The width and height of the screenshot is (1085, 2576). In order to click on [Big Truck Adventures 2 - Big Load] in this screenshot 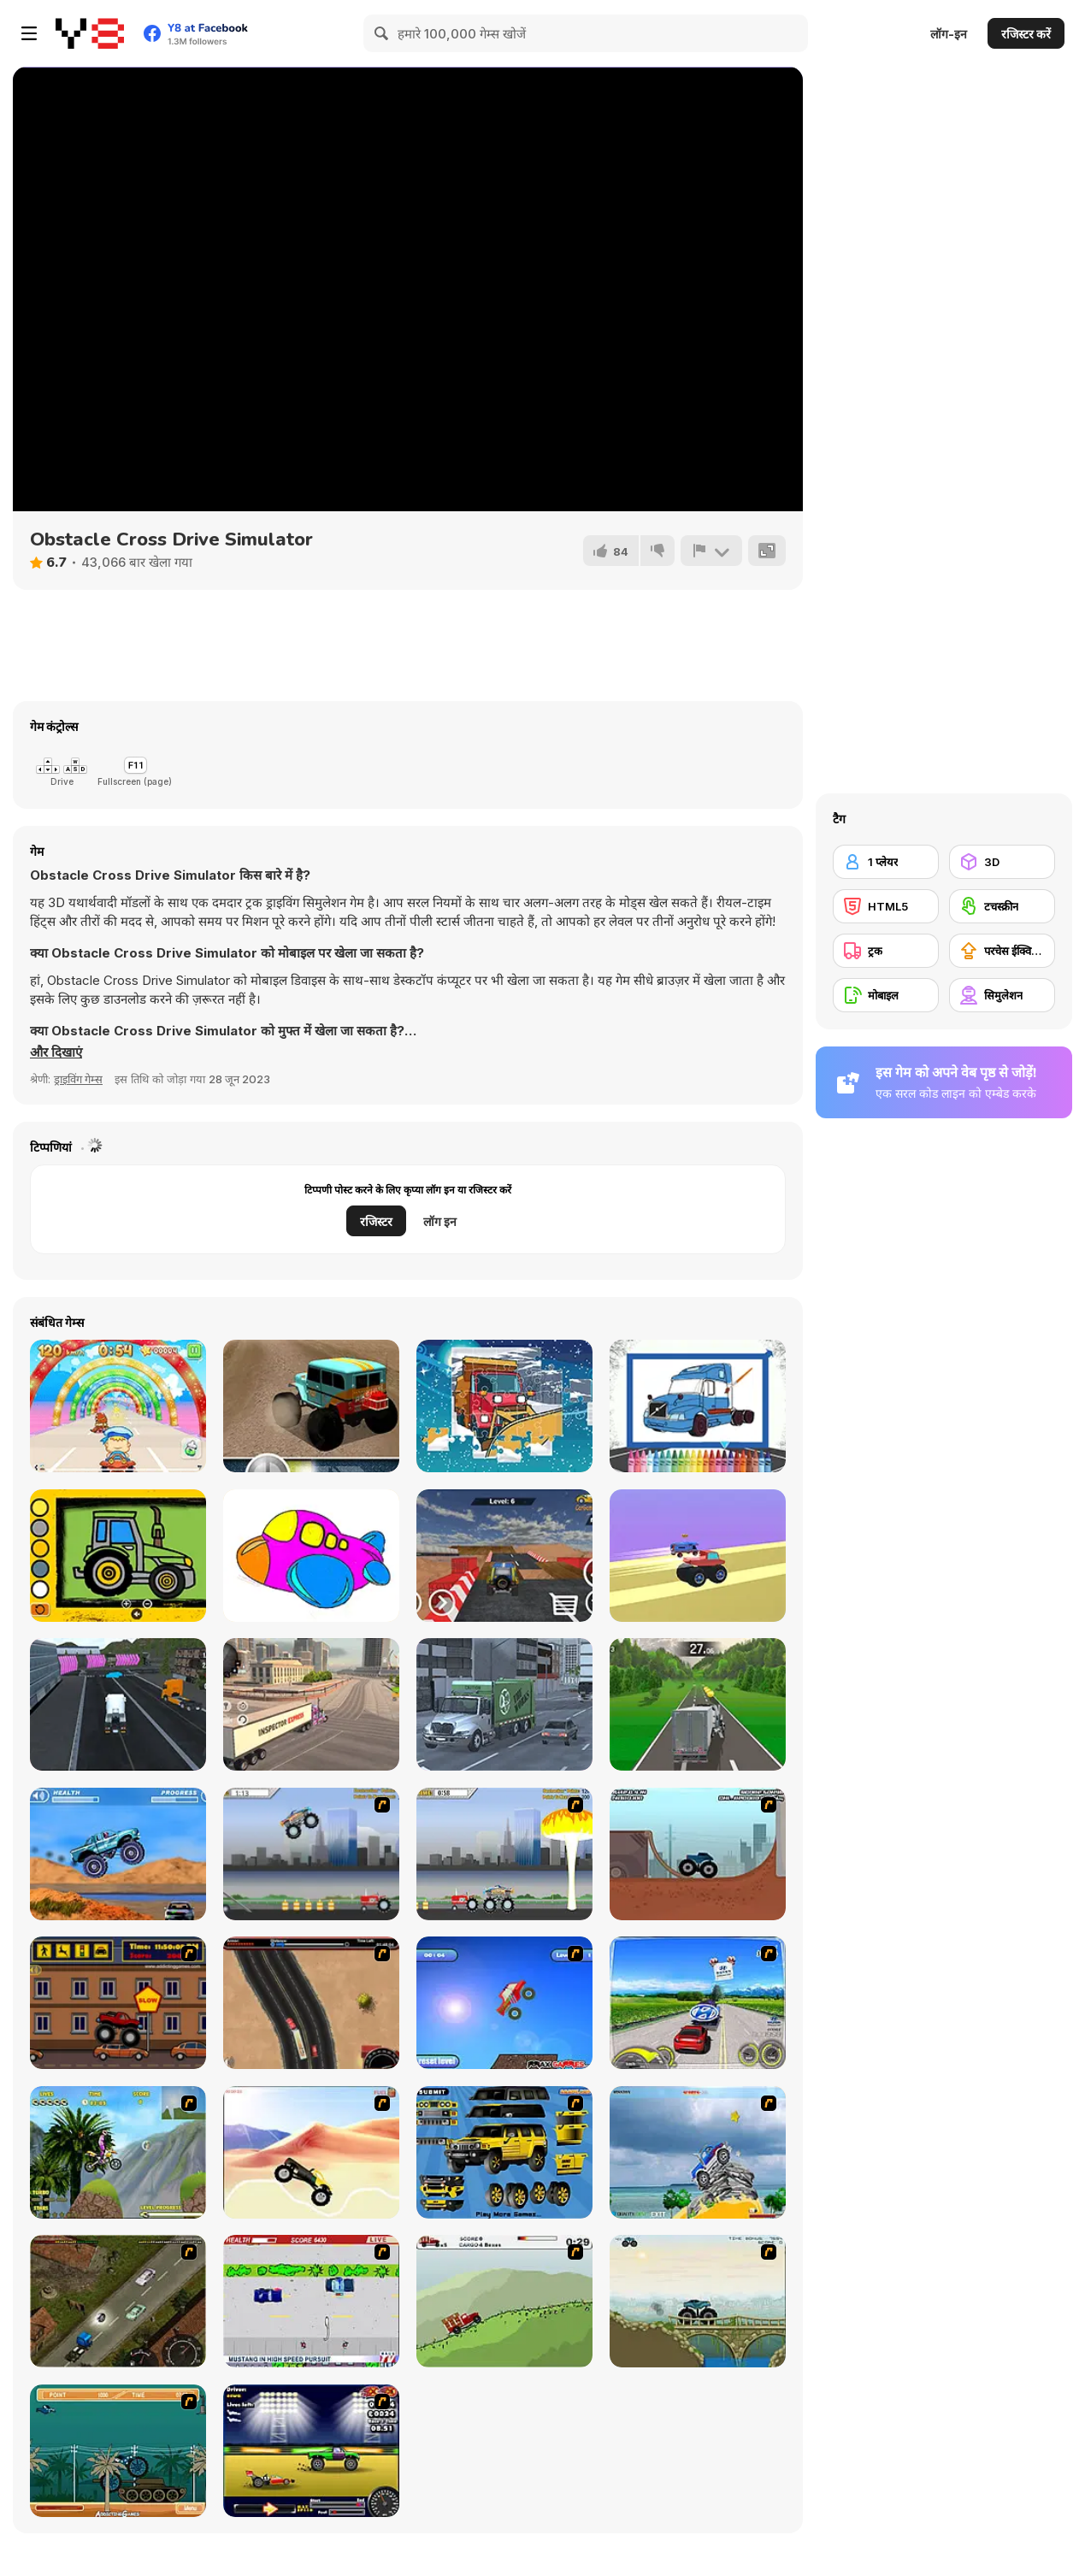, I will do `click(504, 2301)`.